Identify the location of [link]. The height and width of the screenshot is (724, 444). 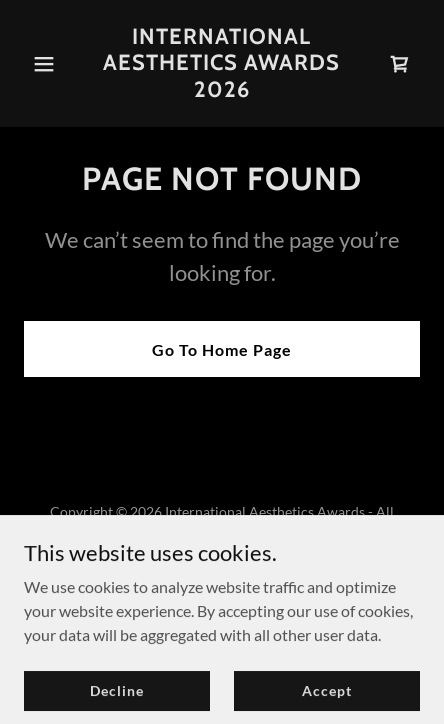
(221, 90).